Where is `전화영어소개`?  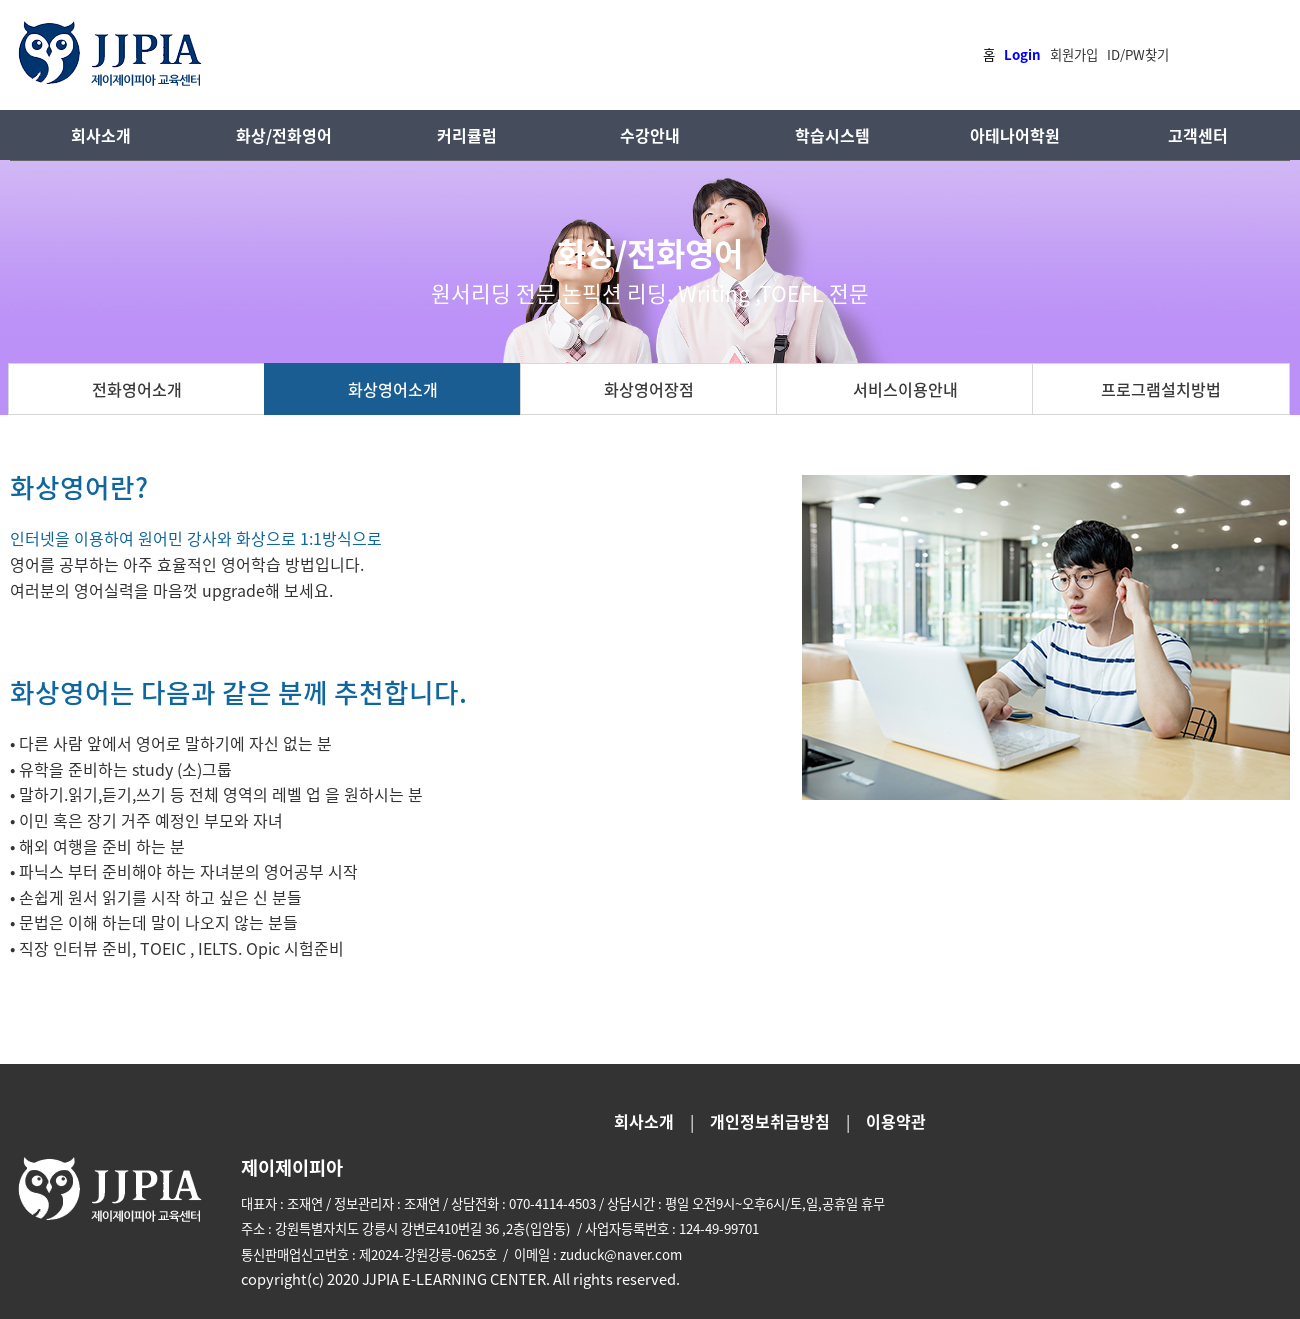 전화영어소개 is located at coordinates (137, 389).